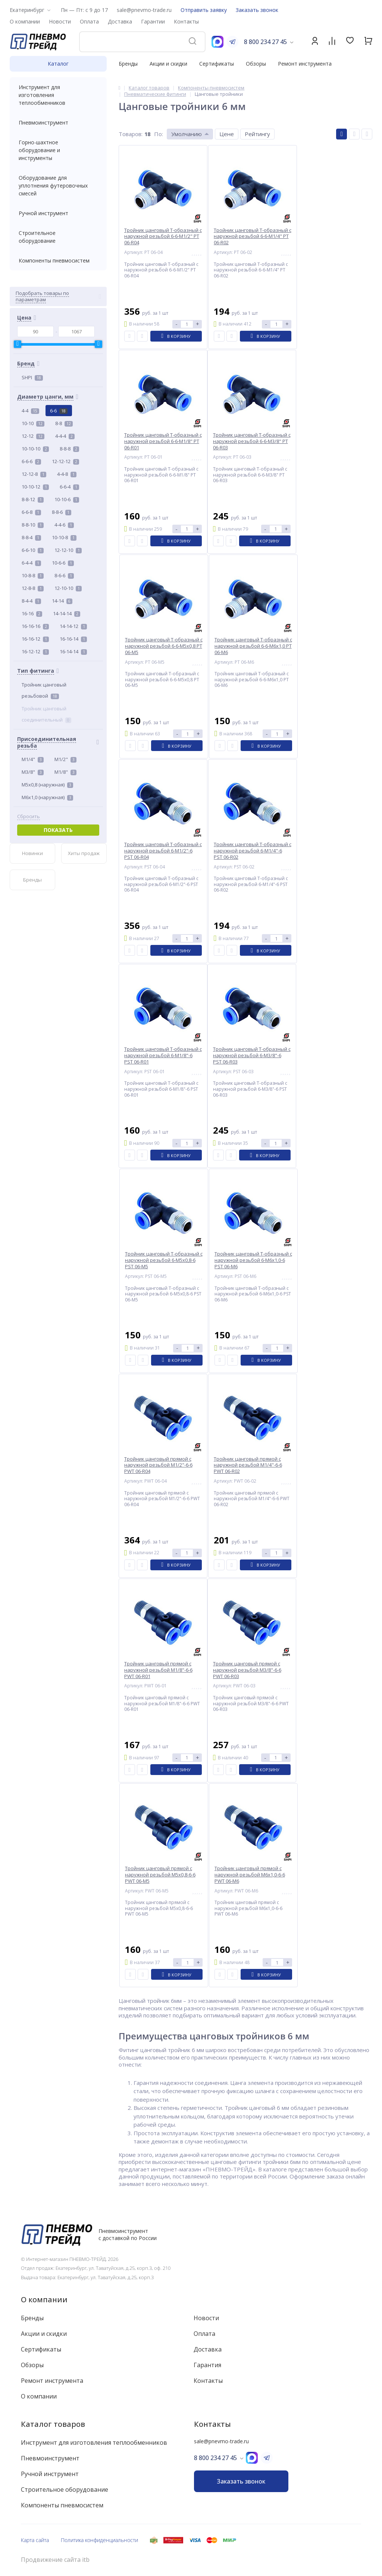 This screenshot has width=382, height=2576. I want to click on 16-16-16, so click(35, 626).